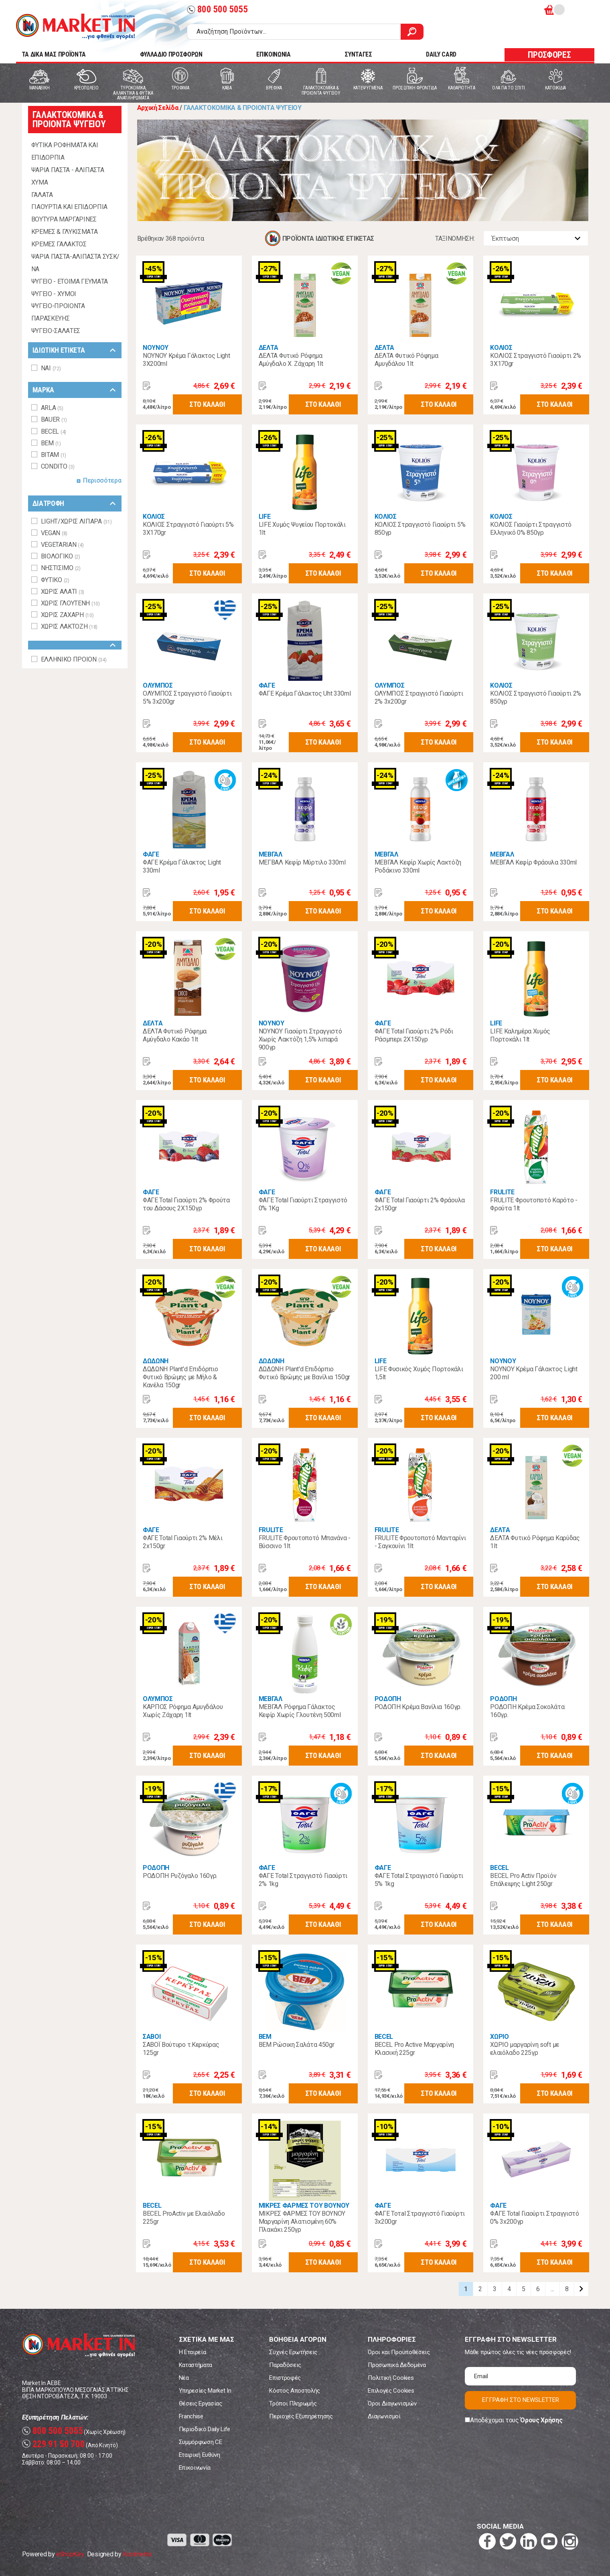 The width and height of the screenshot is (610, 2576). Describe the element at coordinates (268, 347) in the screenshot. I see `ΔΕΛΤΑ` at that location.